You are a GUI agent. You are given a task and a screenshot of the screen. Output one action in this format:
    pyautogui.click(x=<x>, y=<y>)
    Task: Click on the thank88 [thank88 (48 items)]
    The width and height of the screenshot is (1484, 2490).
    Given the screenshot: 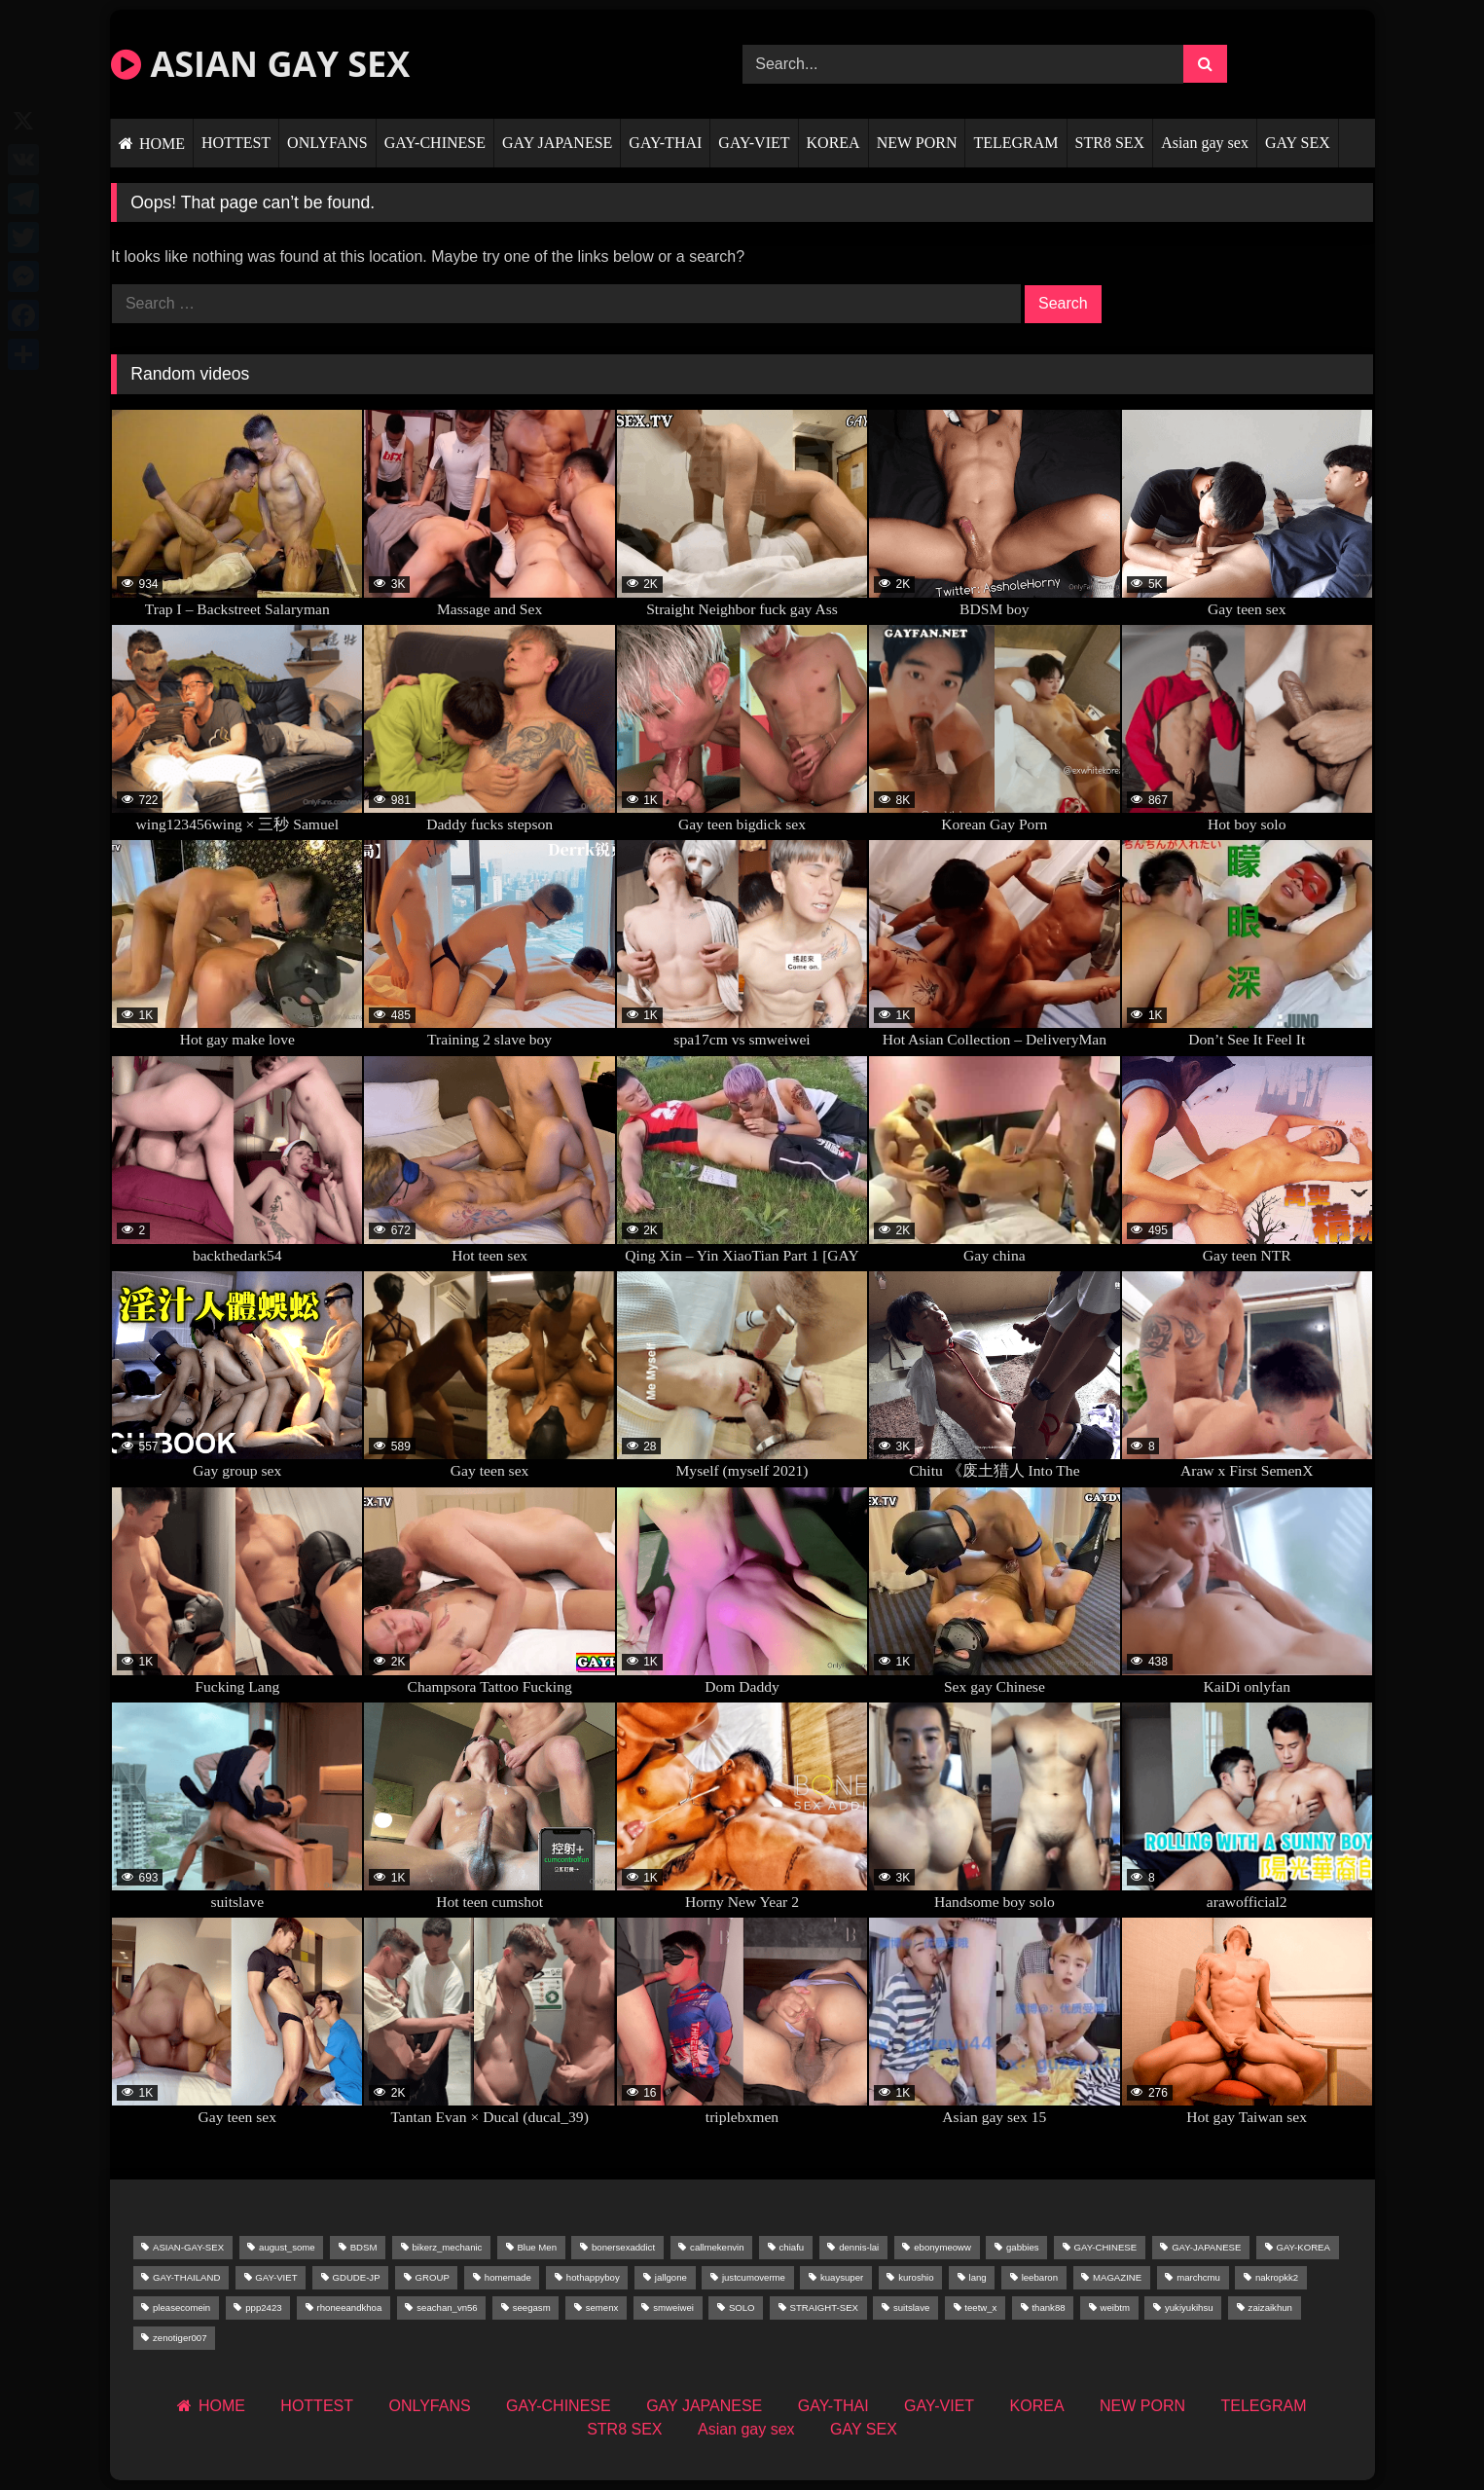 What is the action you would take?
    pyautogui.click(x=1048, y=2307)
    